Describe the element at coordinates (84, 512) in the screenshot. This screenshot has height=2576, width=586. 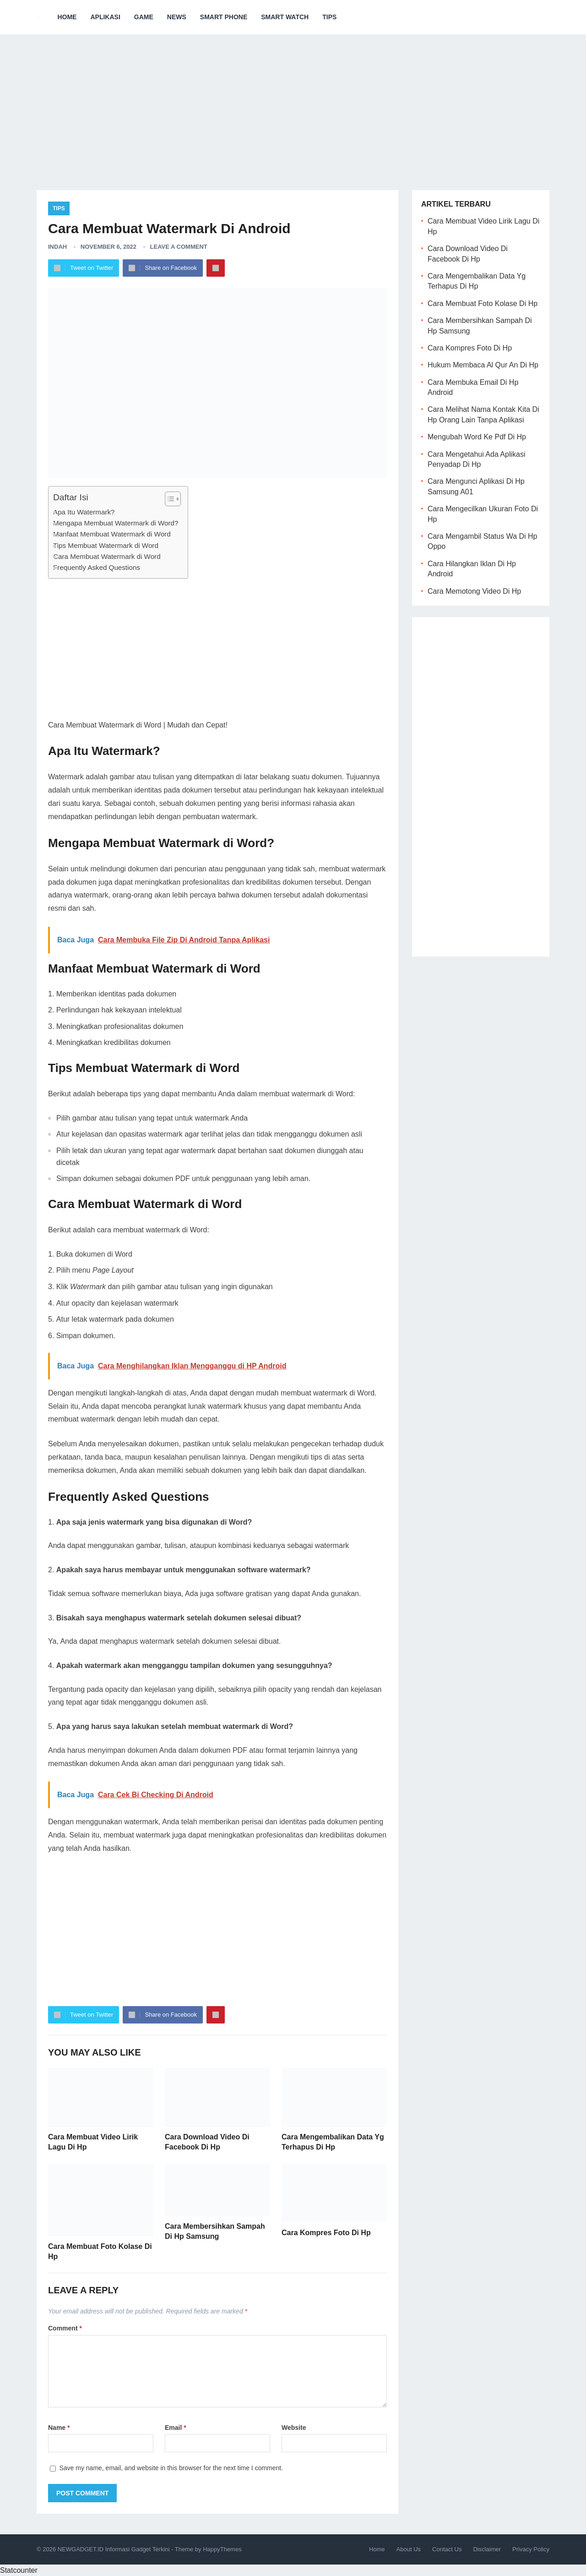
I see `Apa Itu Watermark?` at that location.